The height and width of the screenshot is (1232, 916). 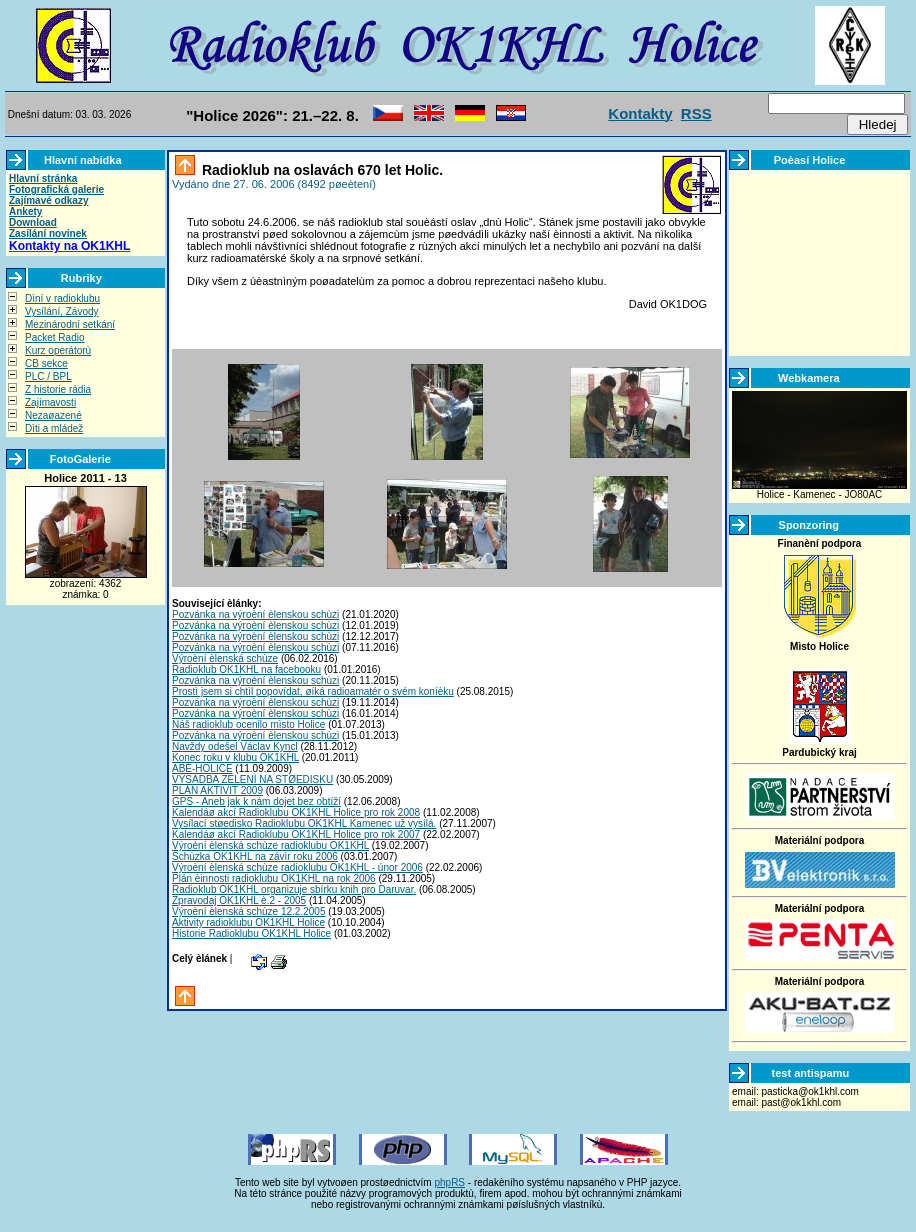 I want to click on Schùzka OK1KHL na závìr roku 2006, so click(x=255, y=856).